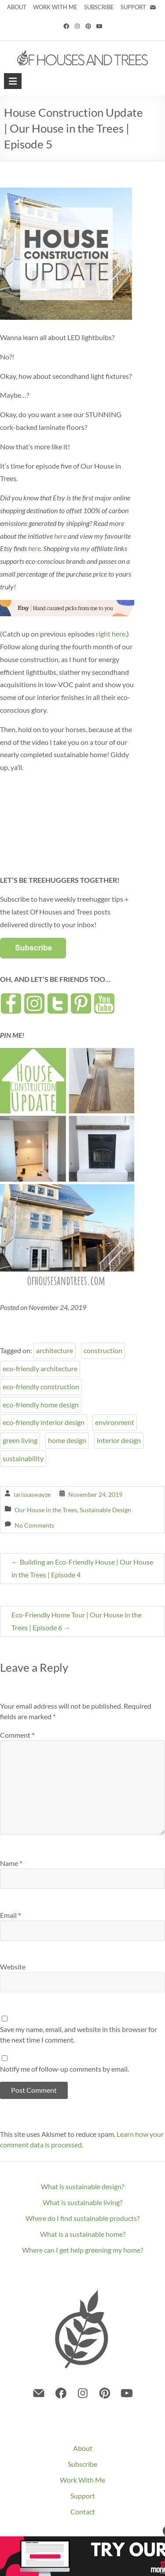  Describe the element at coordinates (82, 2250) in the screenshot. I see `Where can I get help greening my home?` at that location.